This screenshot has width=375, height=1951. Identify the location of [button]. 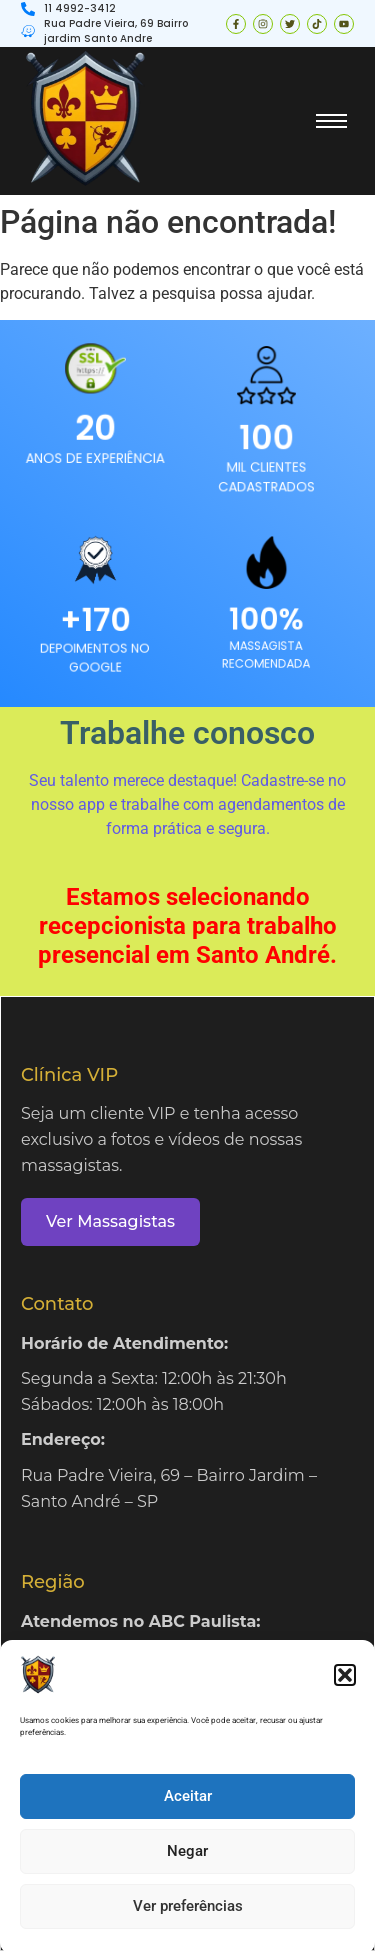
(345, 1689).